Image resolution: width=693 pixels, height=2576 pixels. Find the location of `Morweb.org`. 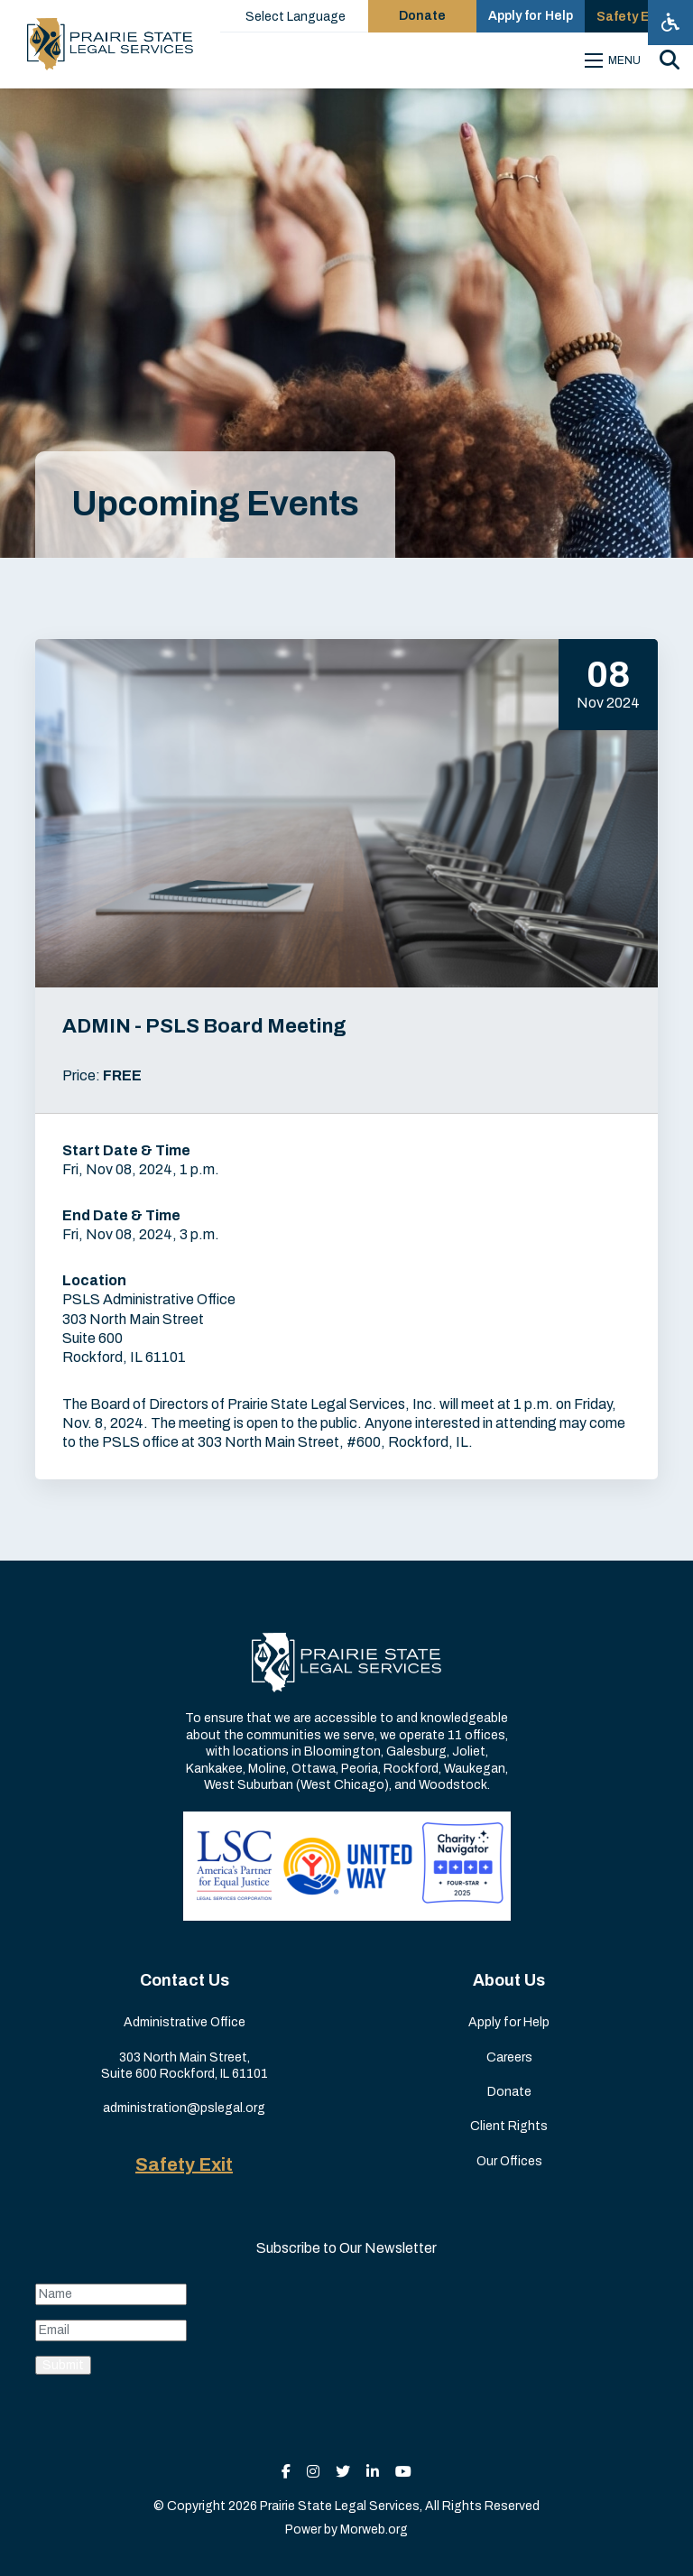

Morweb.org is located at coordinates (374, 2529).